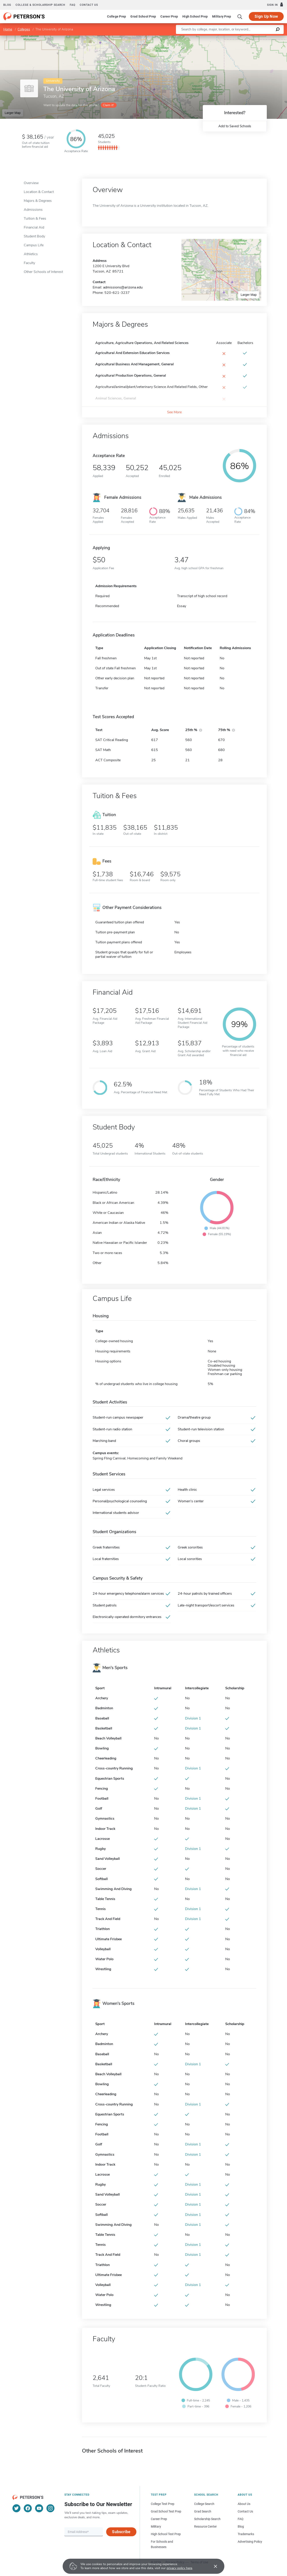 The height and width of the screenshot is (2576, 287). I want to click on Trademarks, so click(246, 2534).